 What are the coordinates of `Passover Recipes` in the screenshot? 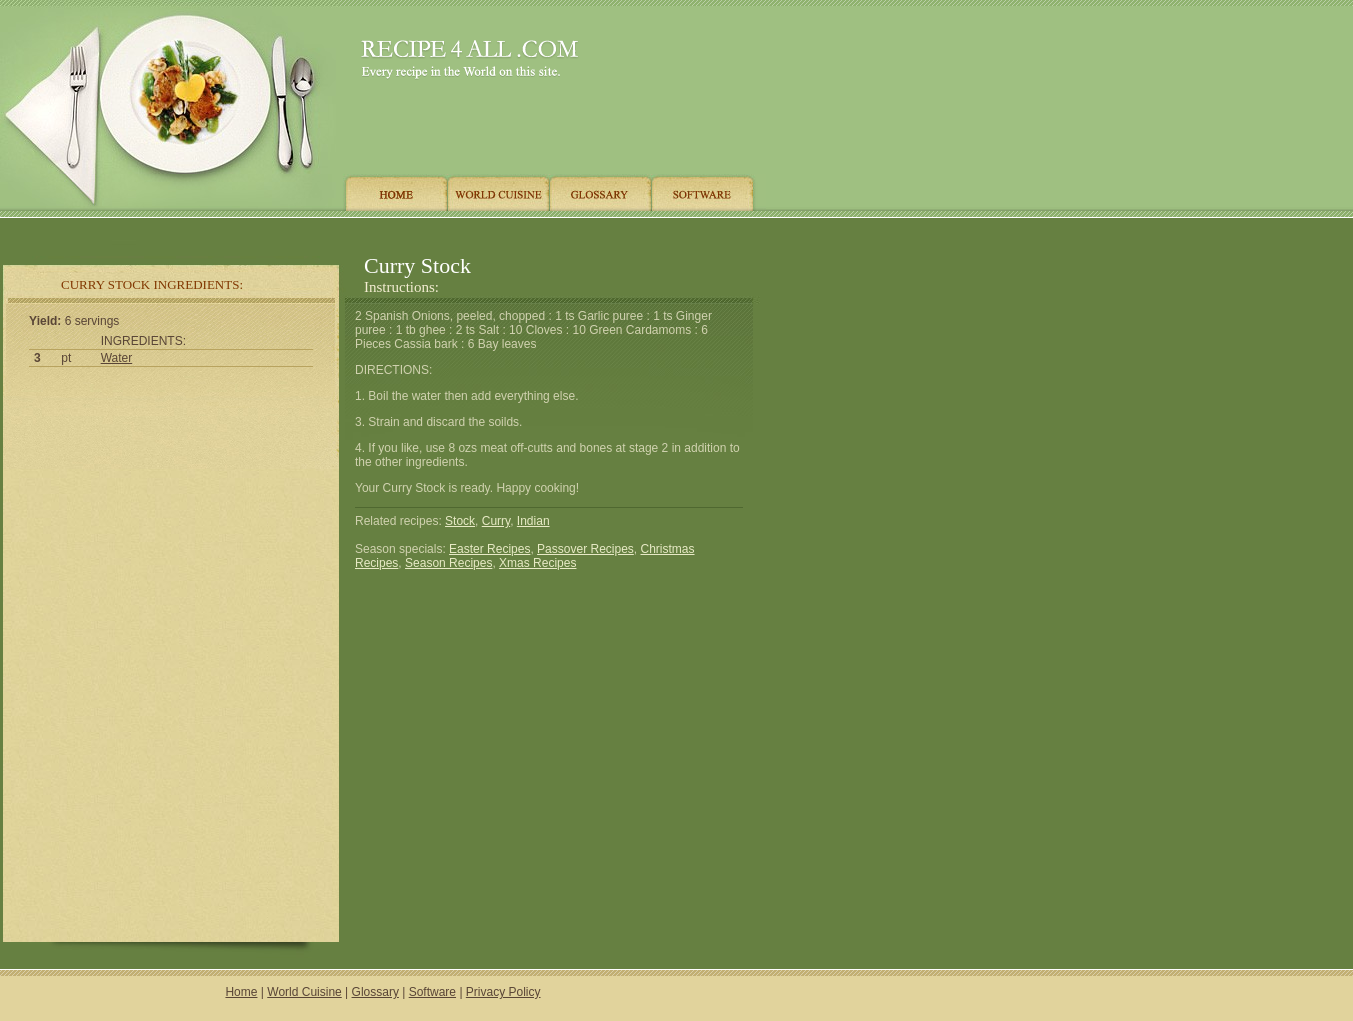 It's located at (585, 549).